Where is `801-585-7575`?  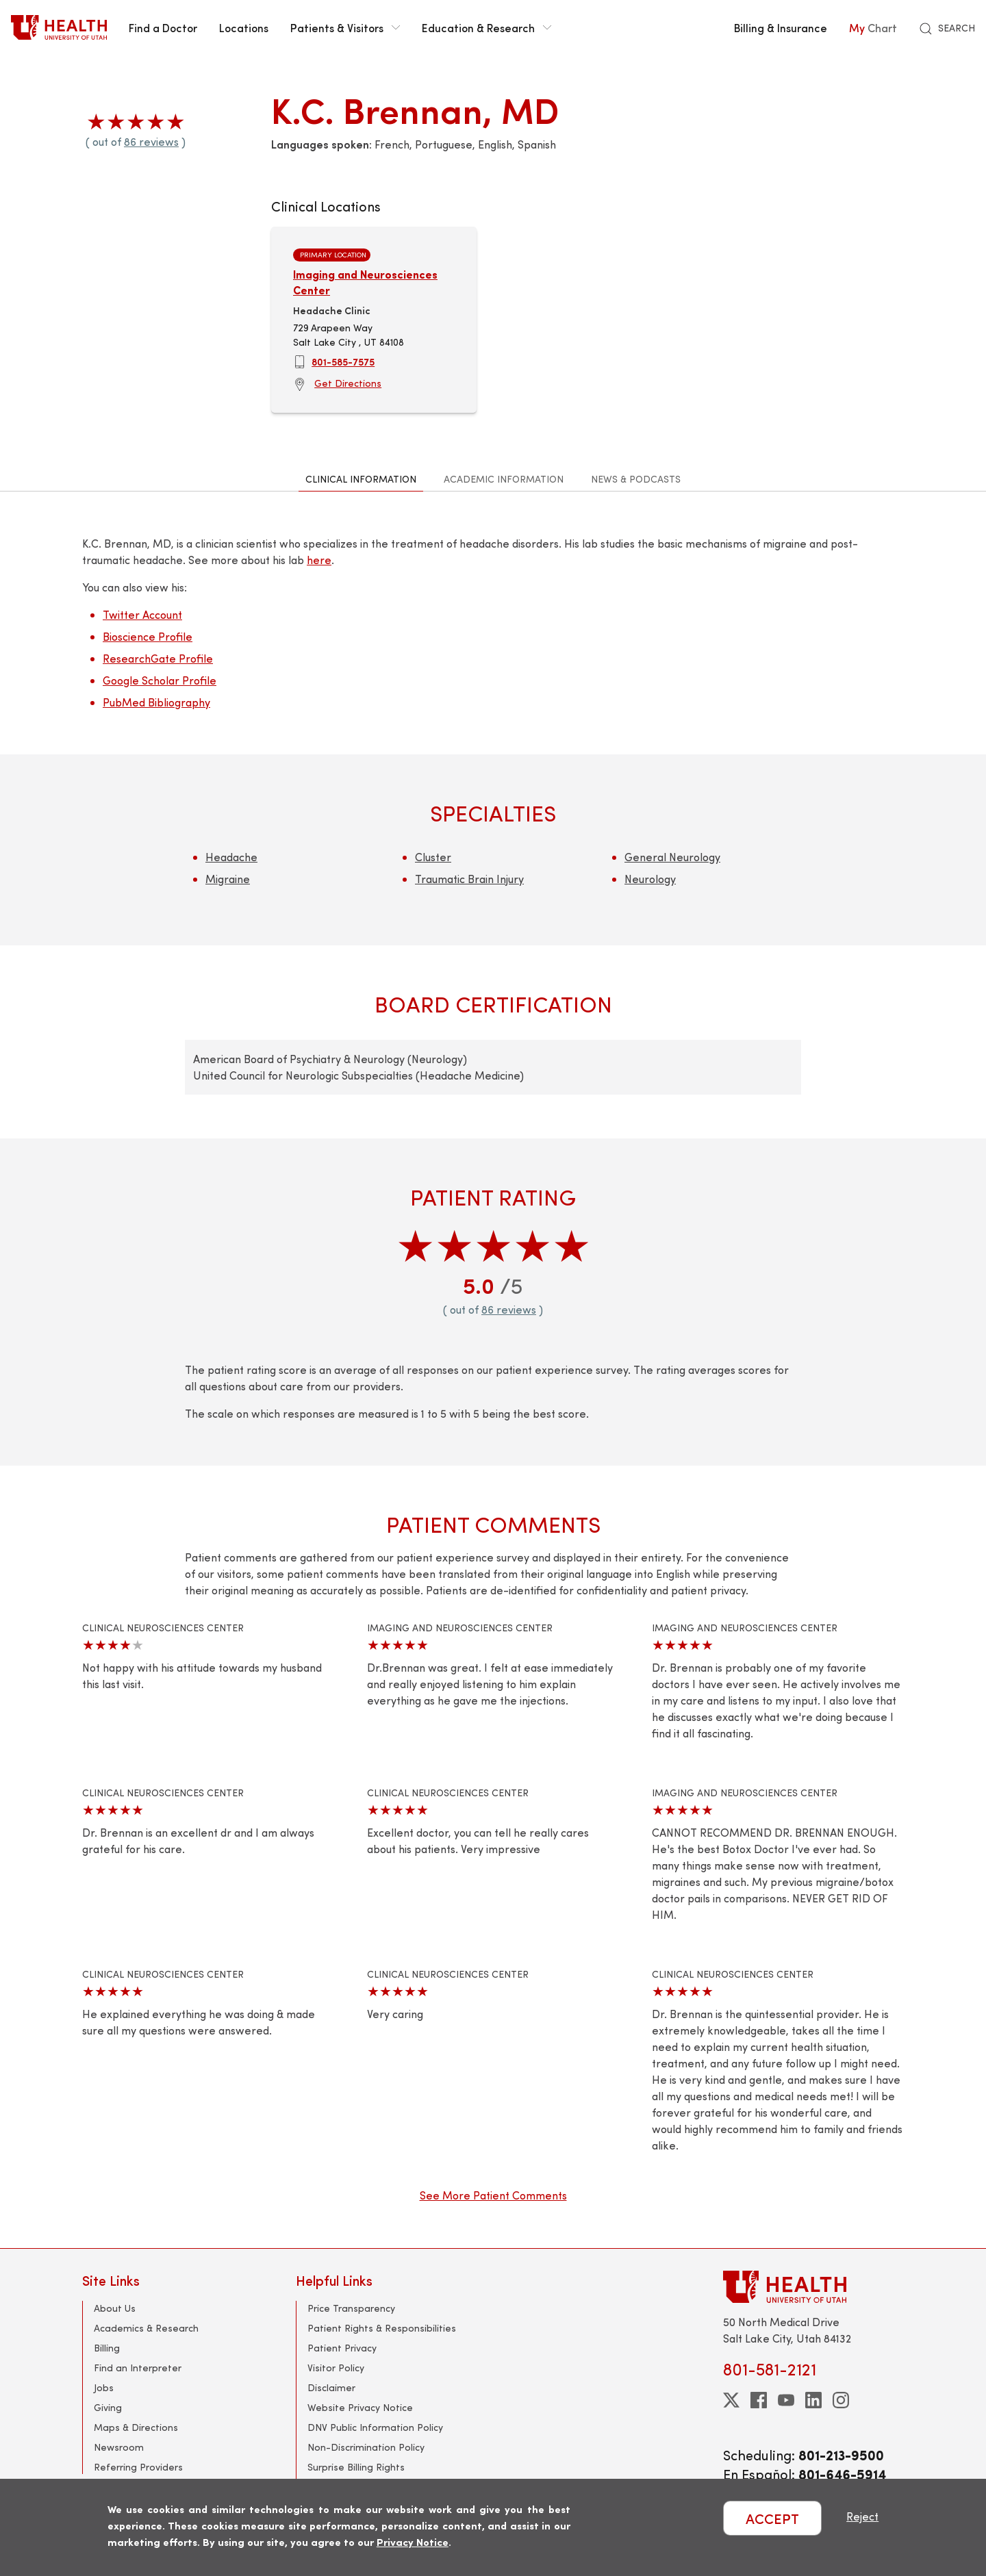
801-585-7575 is located at coordinates (343, 361).